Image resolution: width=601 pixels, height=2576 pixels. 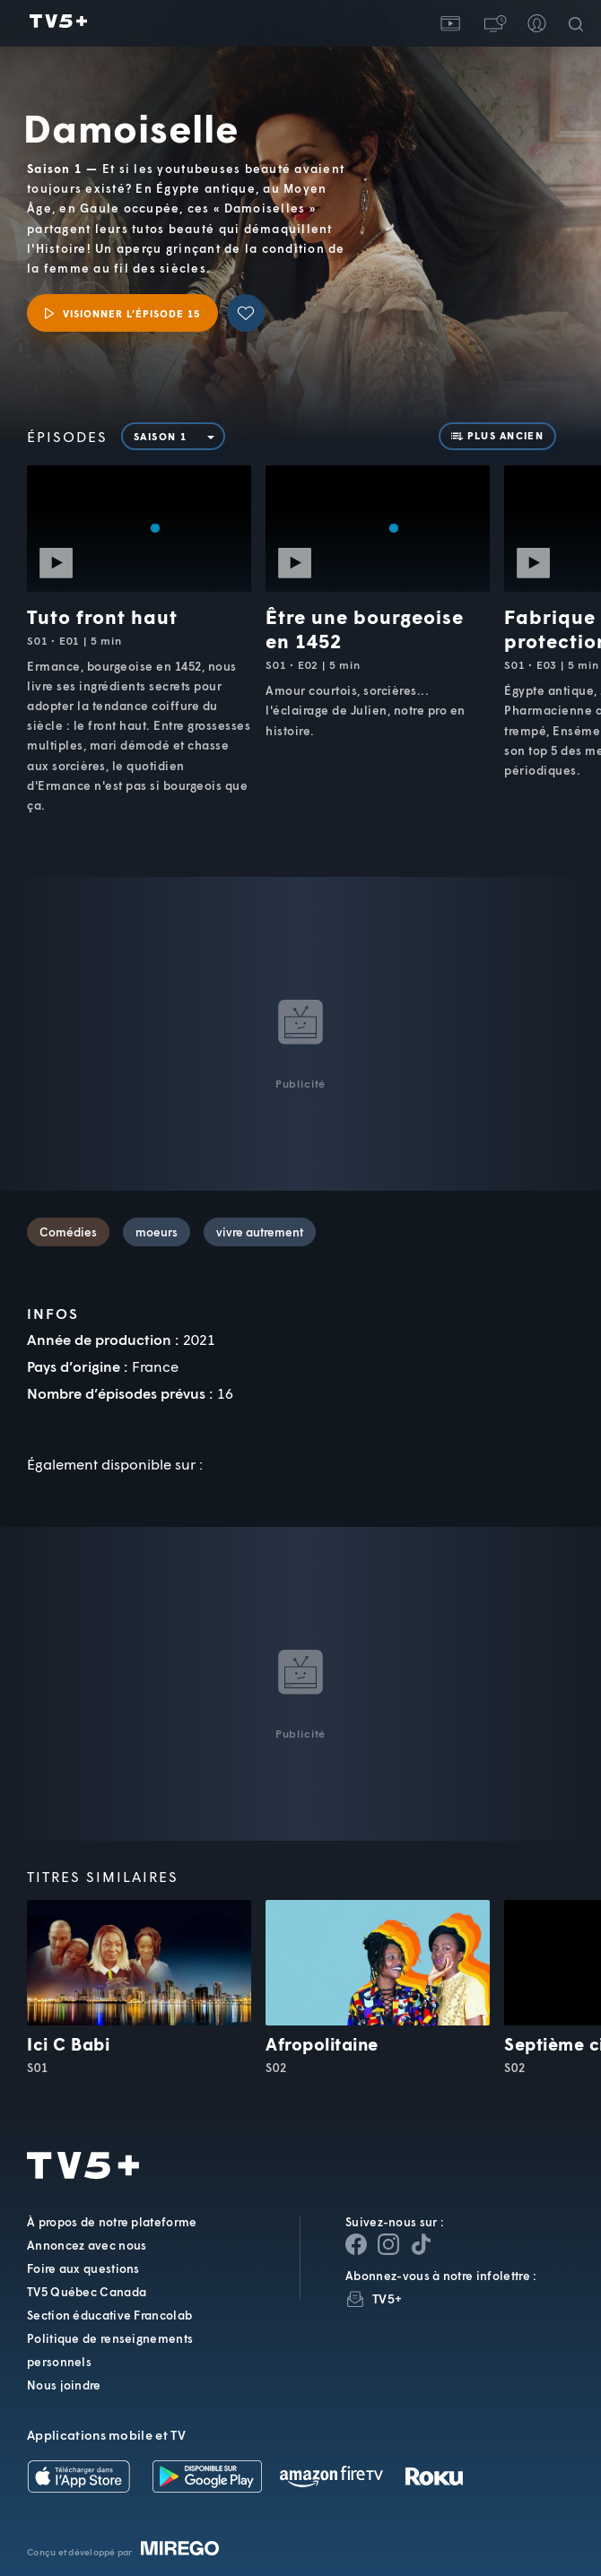 I want to click on [Recherche], so click(x=579, y=23).